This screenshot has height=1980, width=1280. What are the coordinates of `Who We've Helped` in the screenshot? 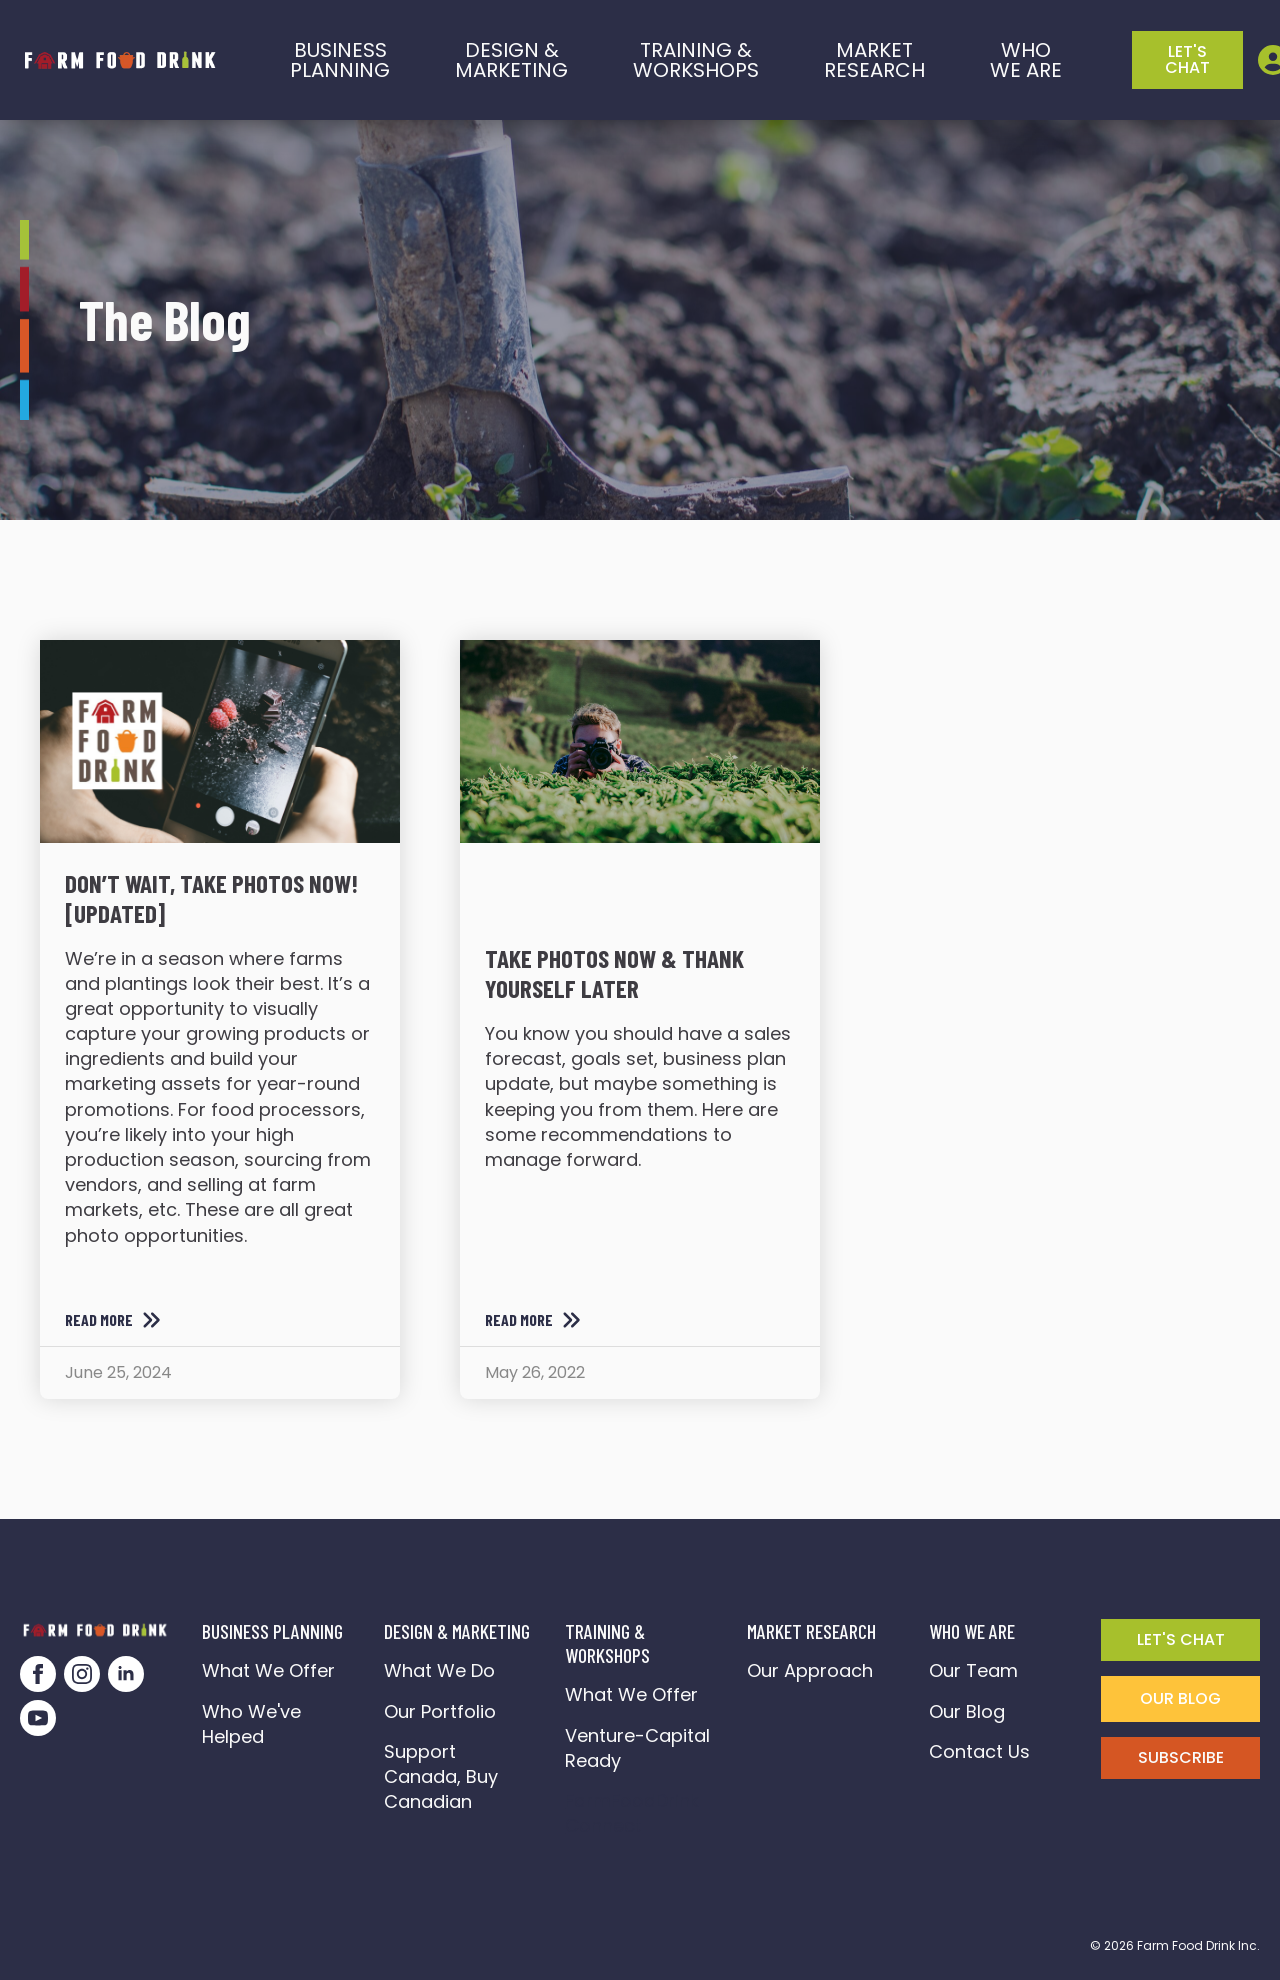 It's located at (251, 1724).